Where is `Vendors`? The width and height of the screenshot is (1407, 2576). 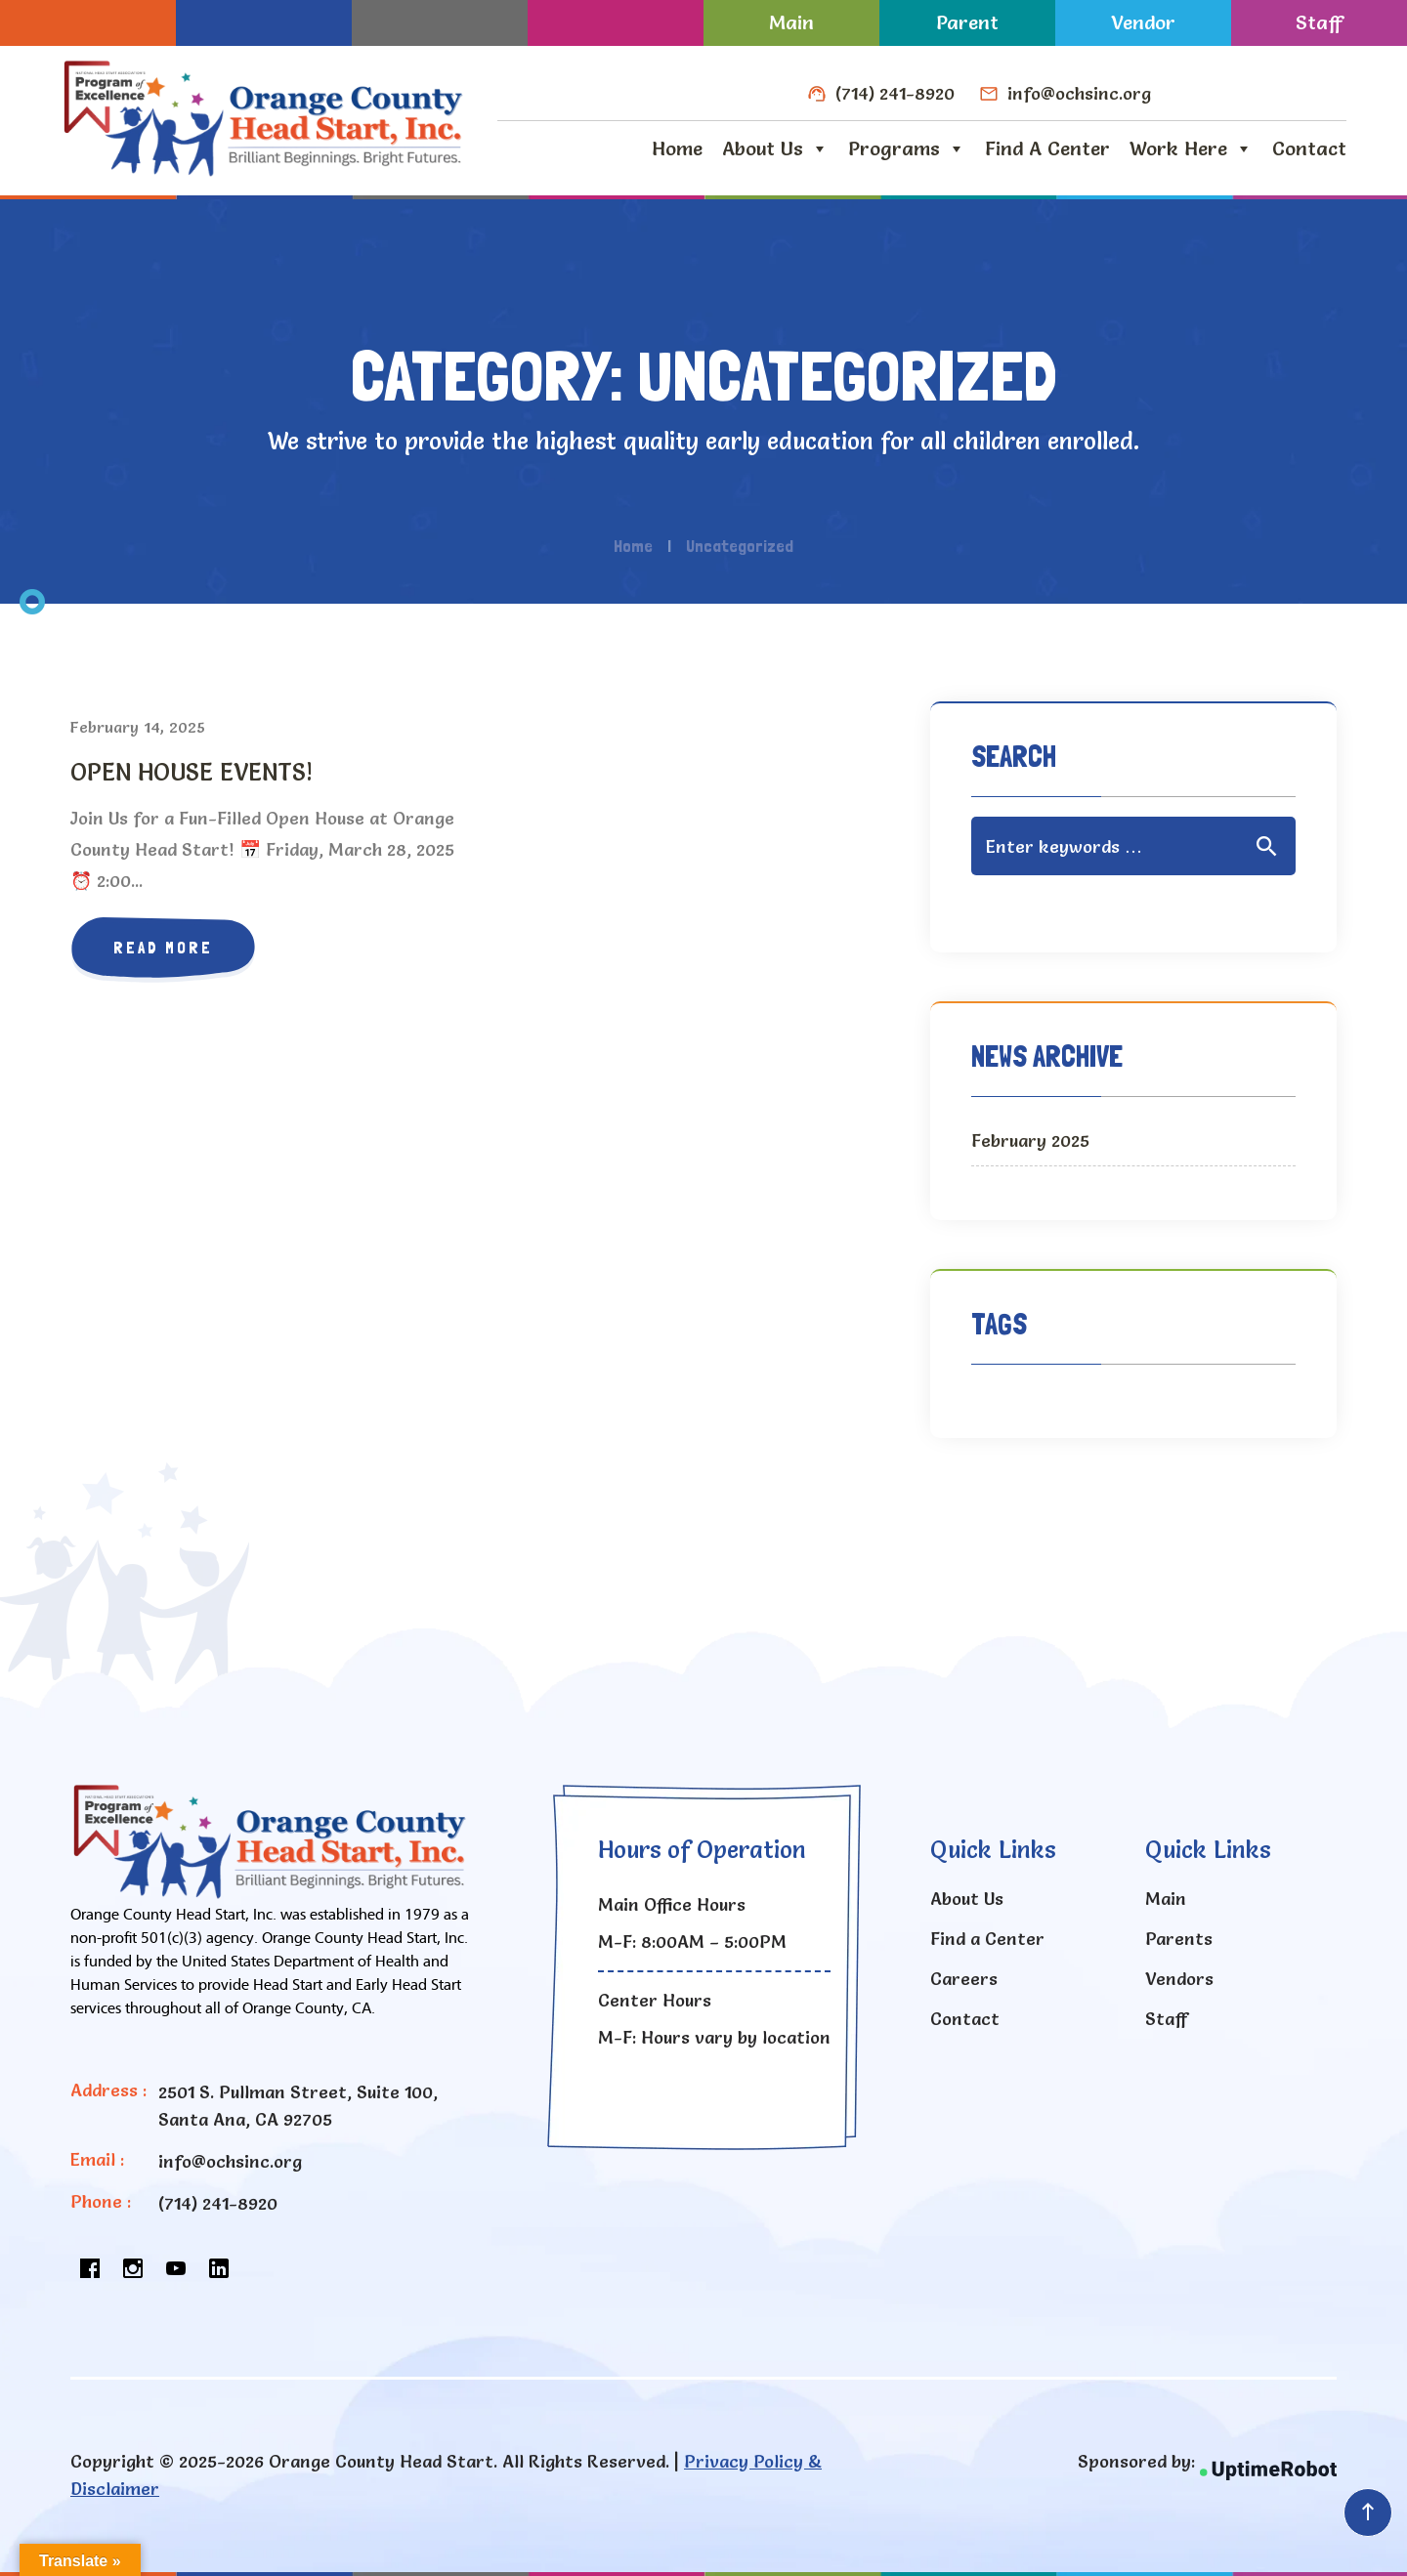
Vendors is located at coordinates (1179, 1978).